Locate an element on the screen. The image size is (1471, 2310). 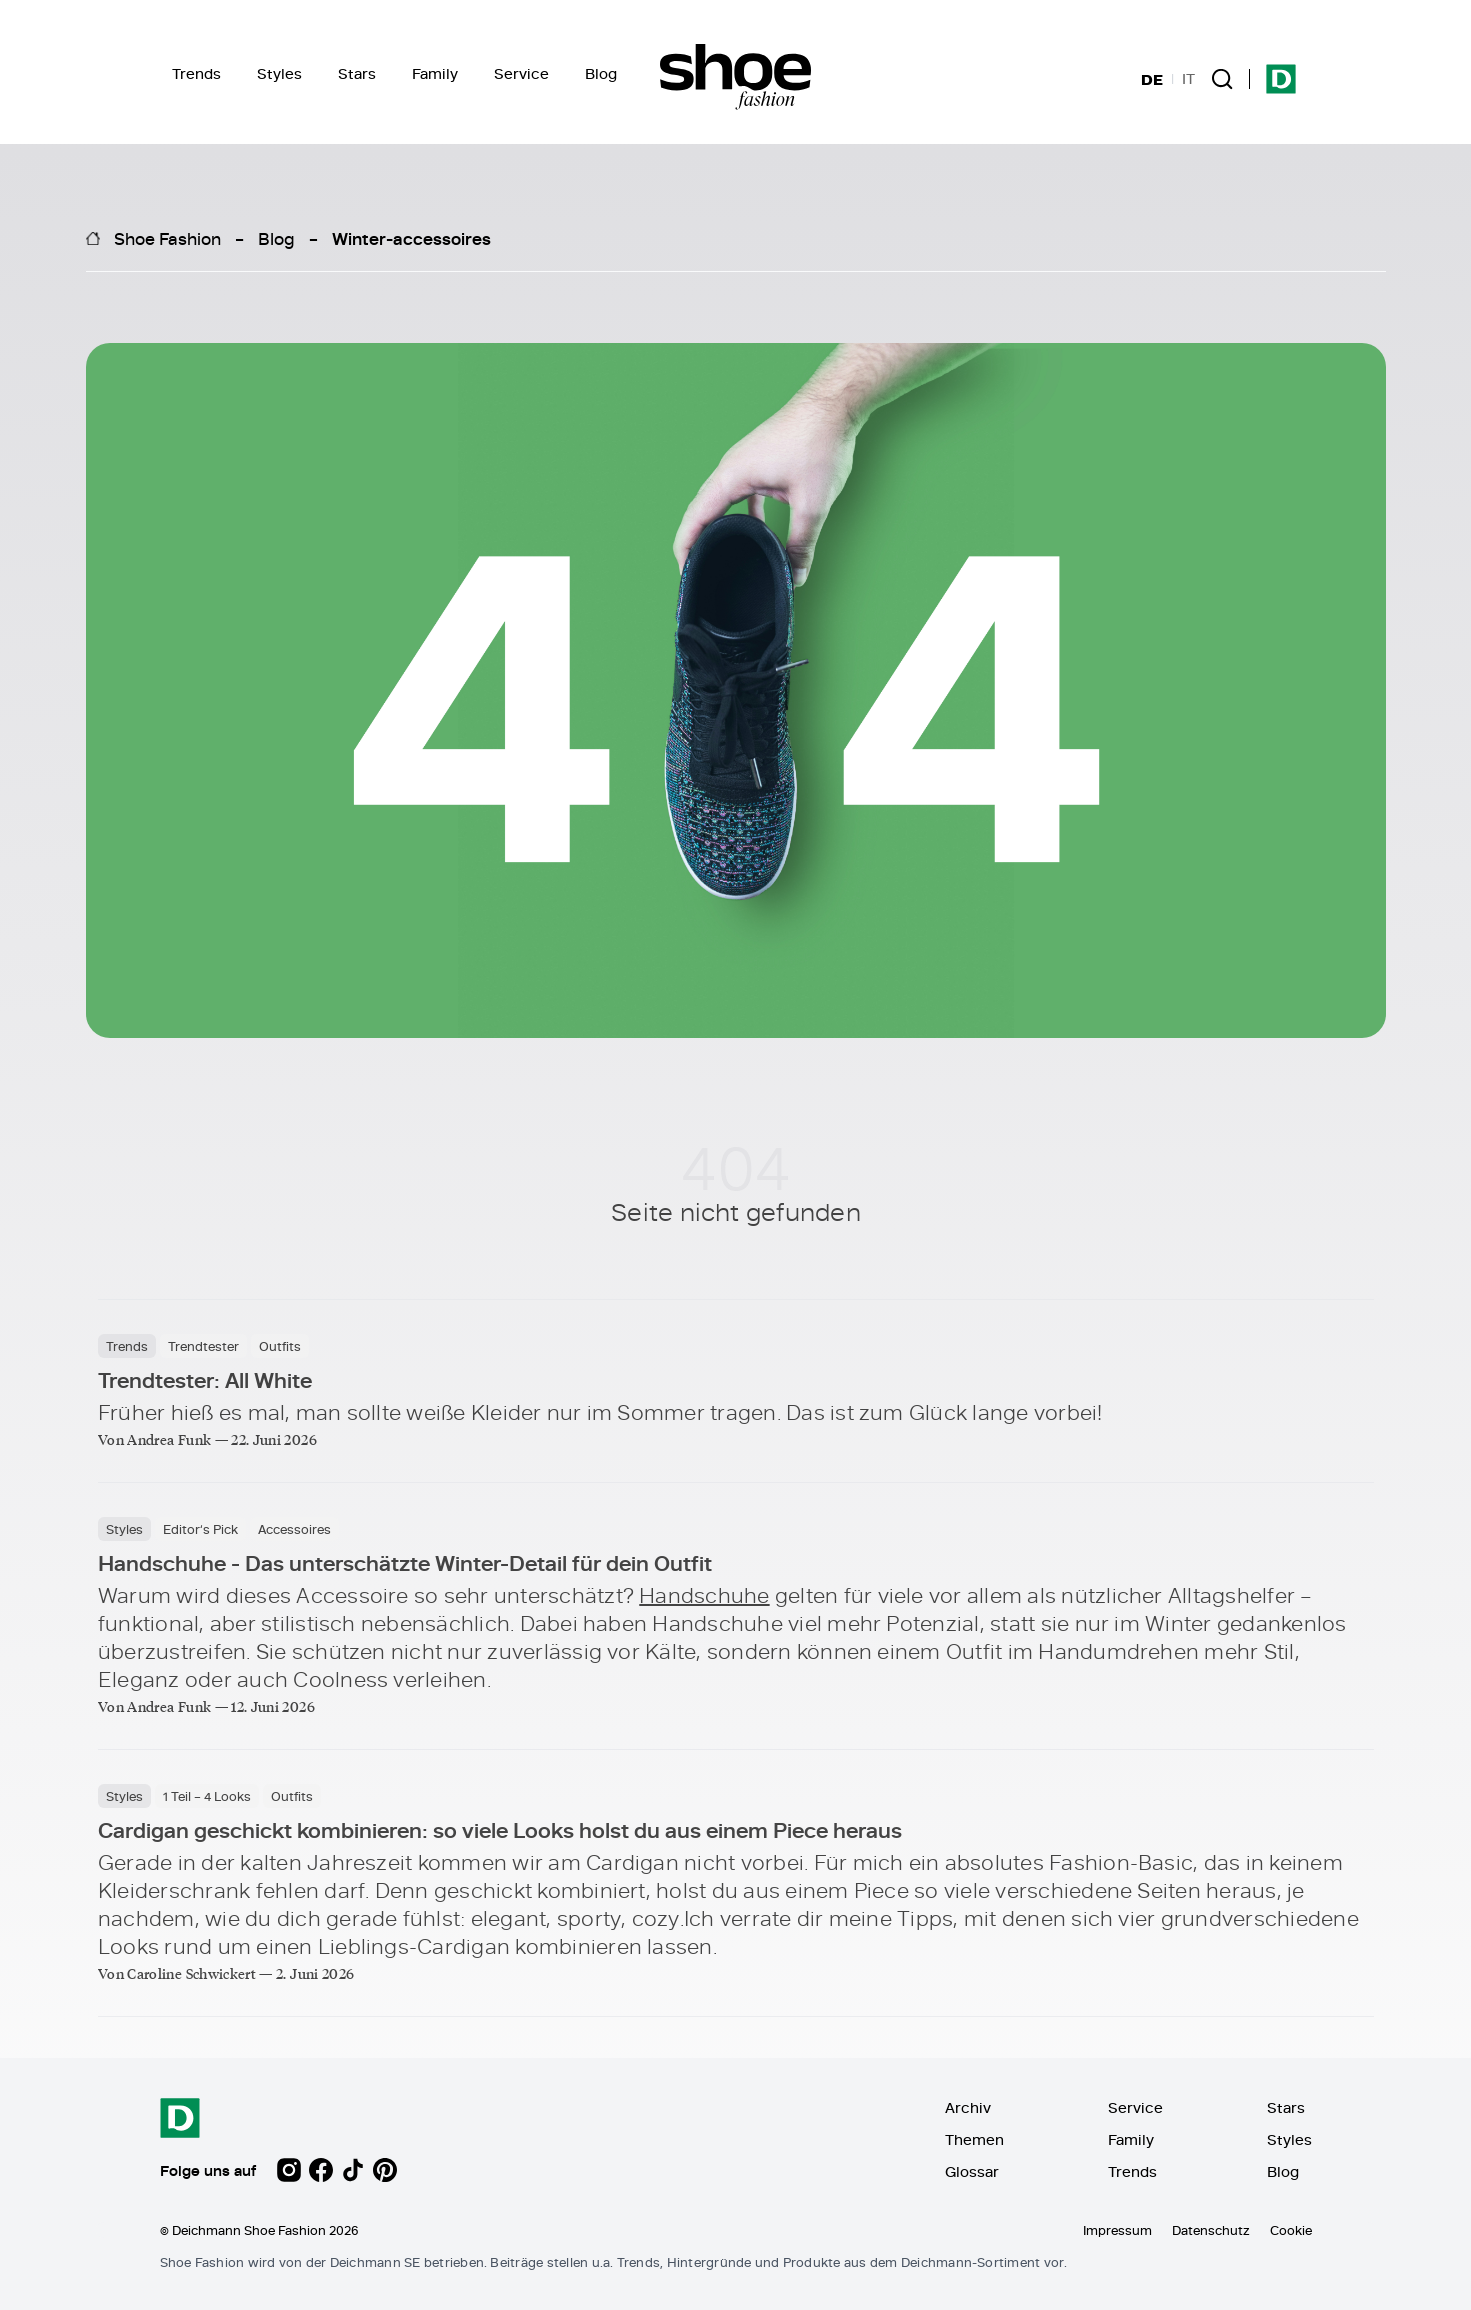
Archiv is located at coordinates (968, 2107).